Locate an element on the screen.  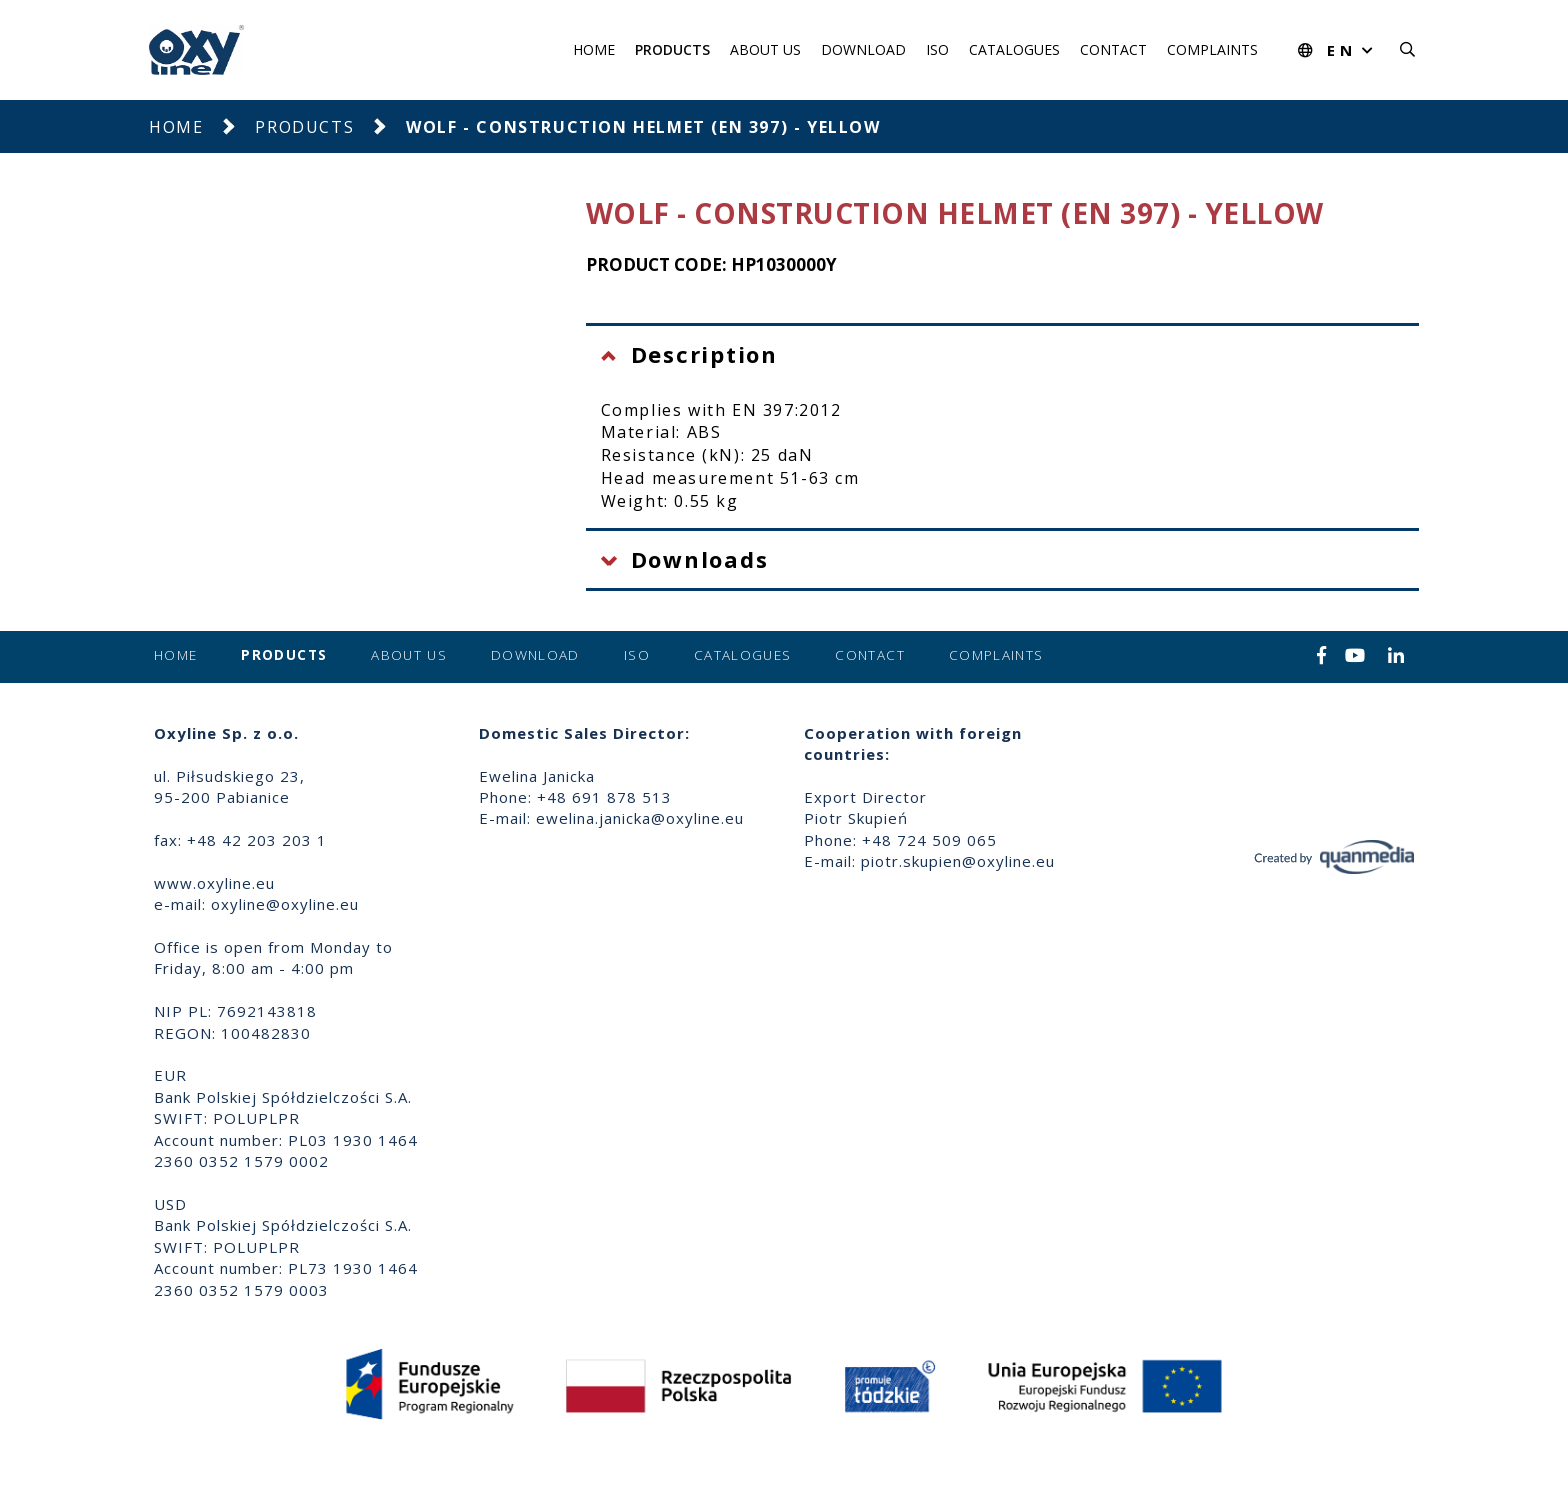
Download is located at coordinates (863, 49).